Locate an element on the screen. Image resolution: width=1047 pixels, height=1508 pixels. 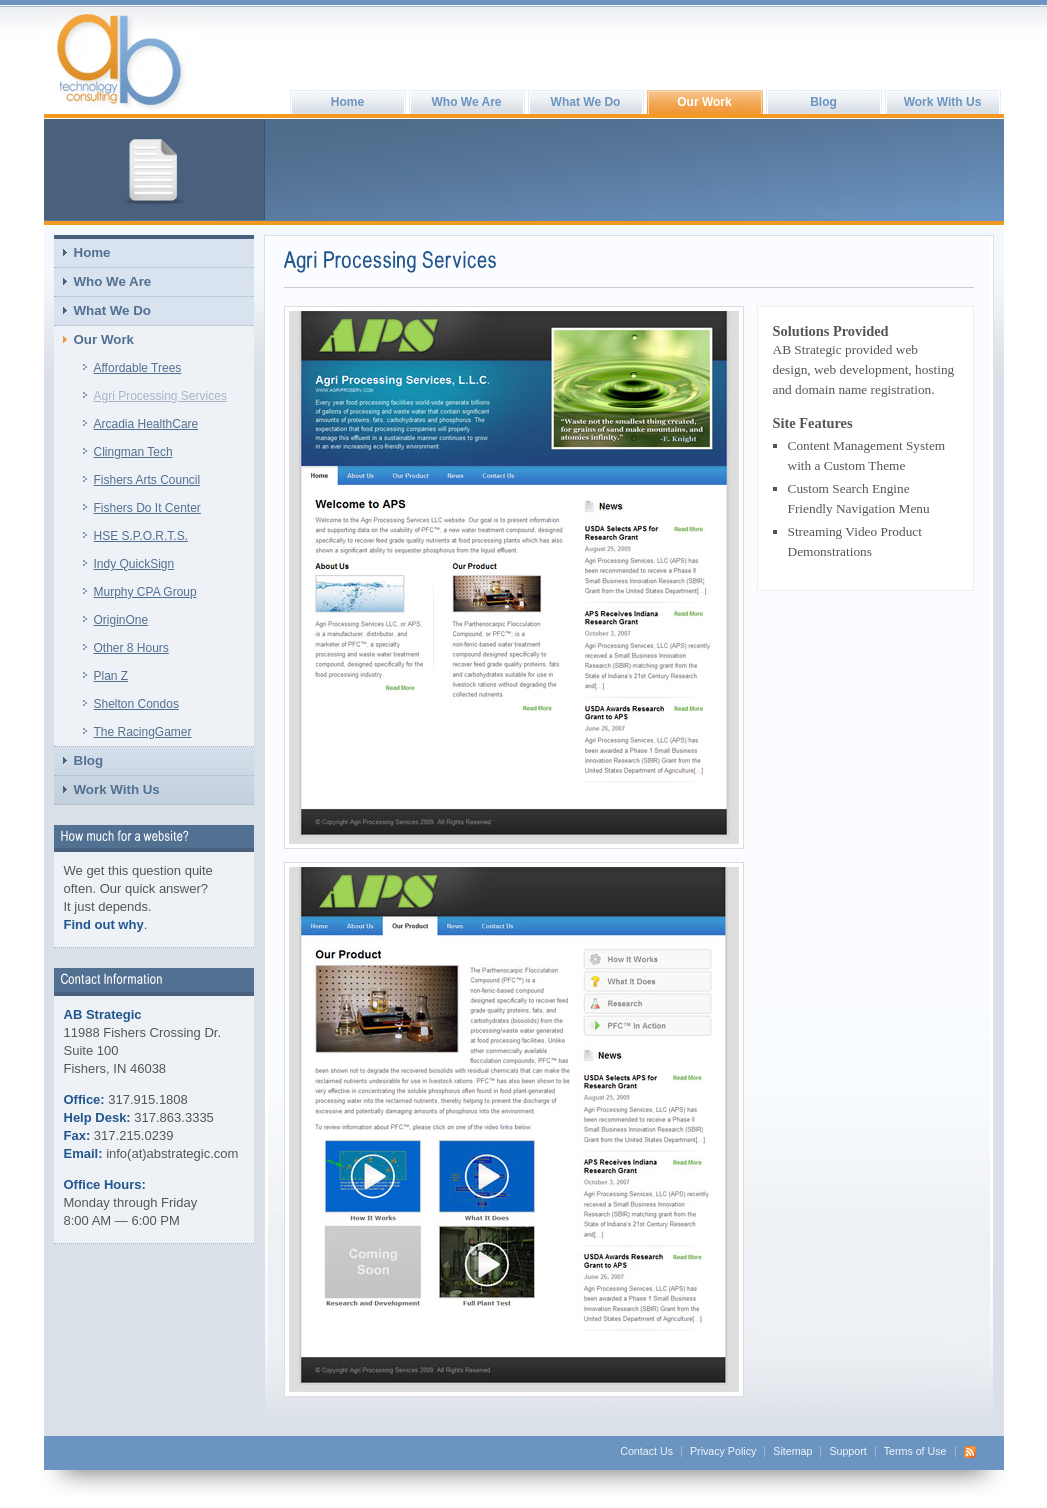
info(at)abstrategic.com is located at coordinates (172, 1153).